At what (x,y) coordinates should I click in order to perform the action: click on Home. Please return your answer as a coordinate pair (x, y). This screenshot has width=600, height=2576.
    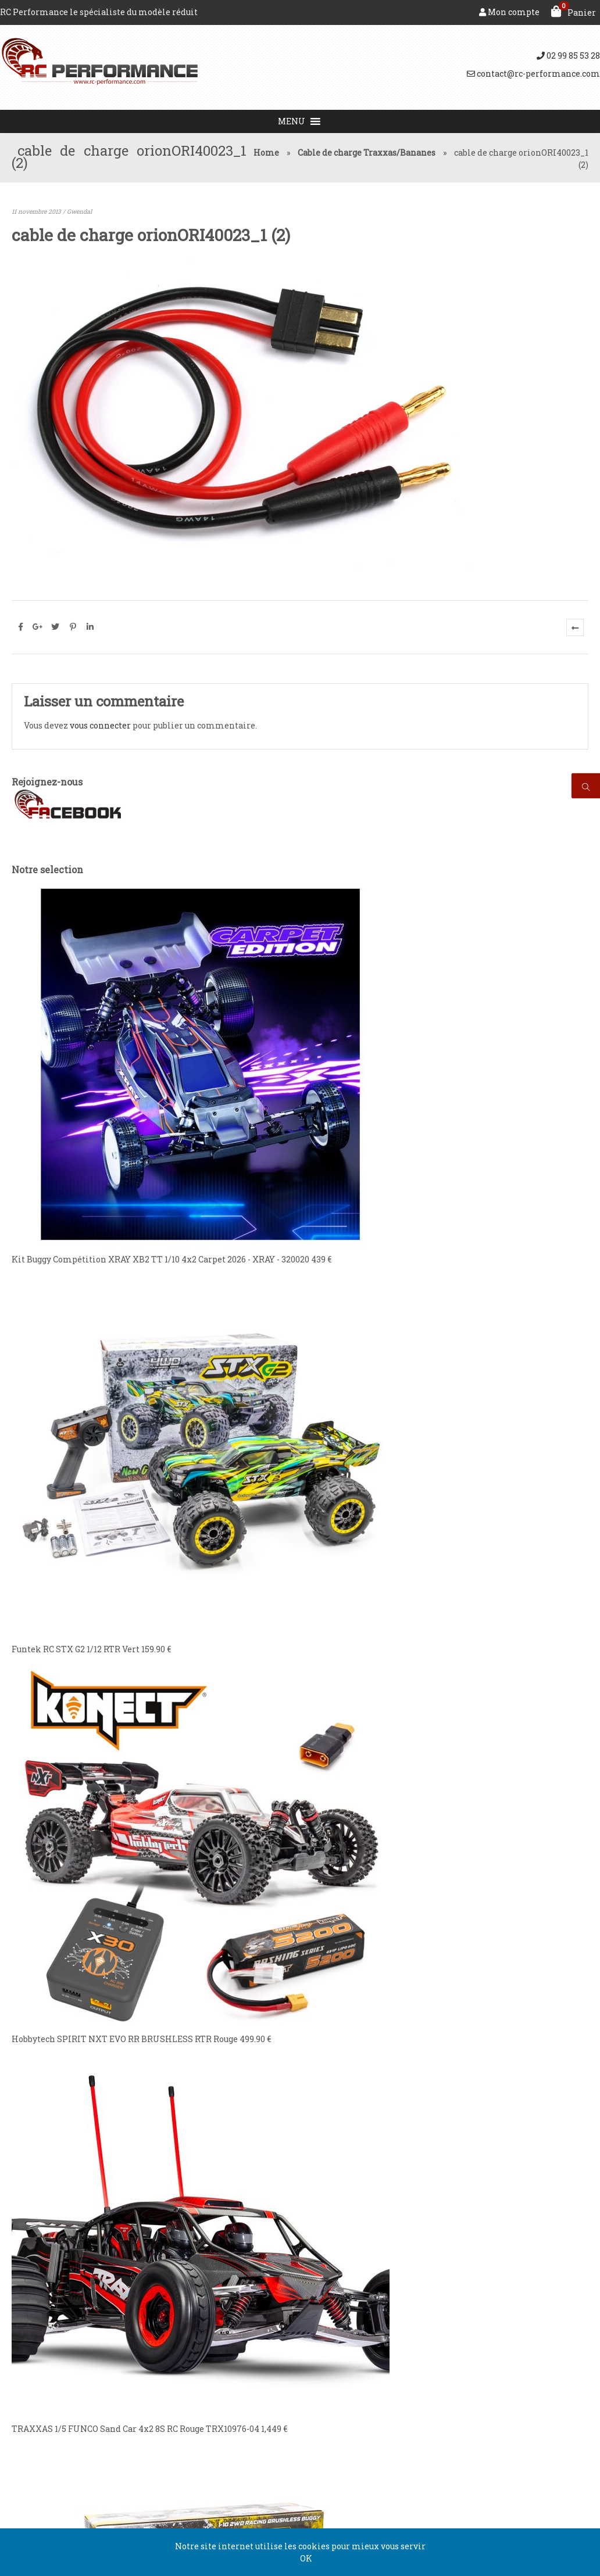
    Looking at the image, I should click on (266, 152).